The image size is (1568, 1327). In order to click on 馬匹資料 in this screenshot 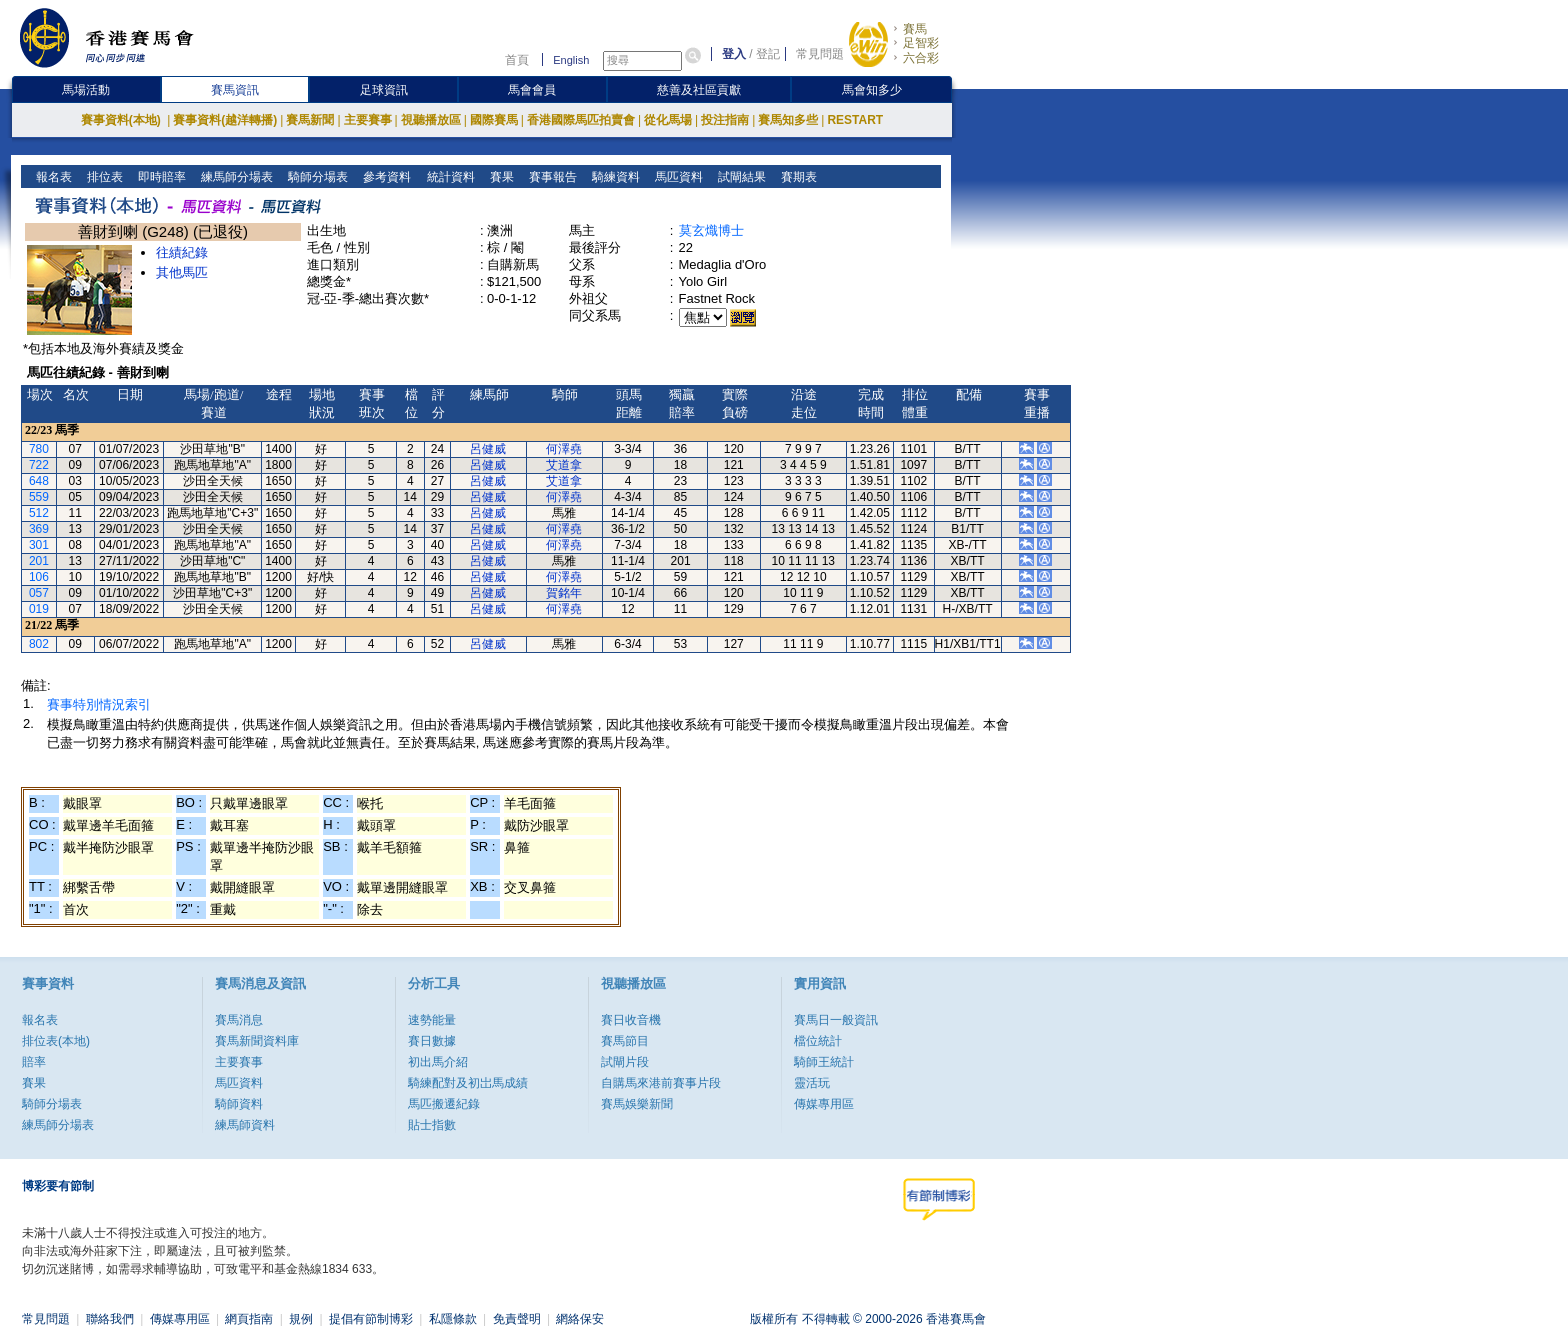, I will do `click(676, 177)`.